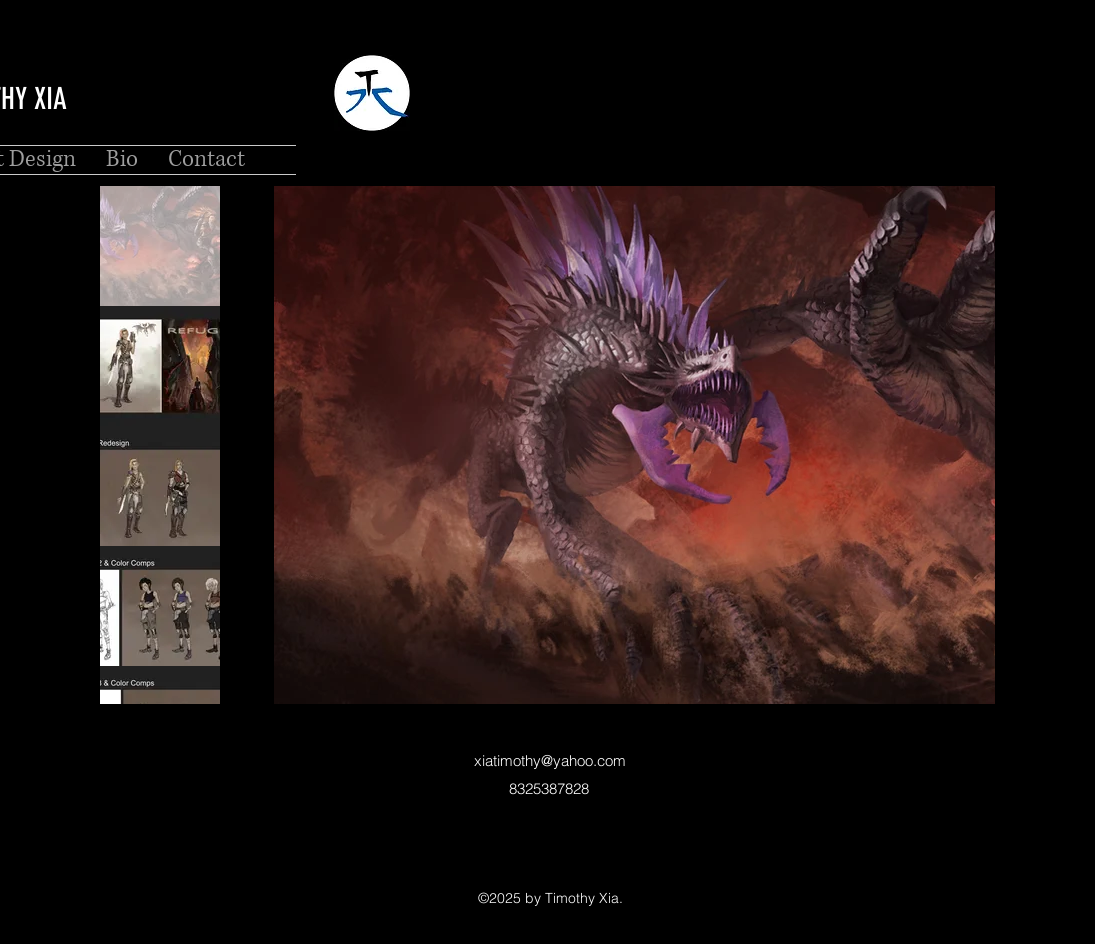  Describe the element at coordinates (550, 760) in the screenshot. I see `xiatimothy@yahoo.com` at that location.